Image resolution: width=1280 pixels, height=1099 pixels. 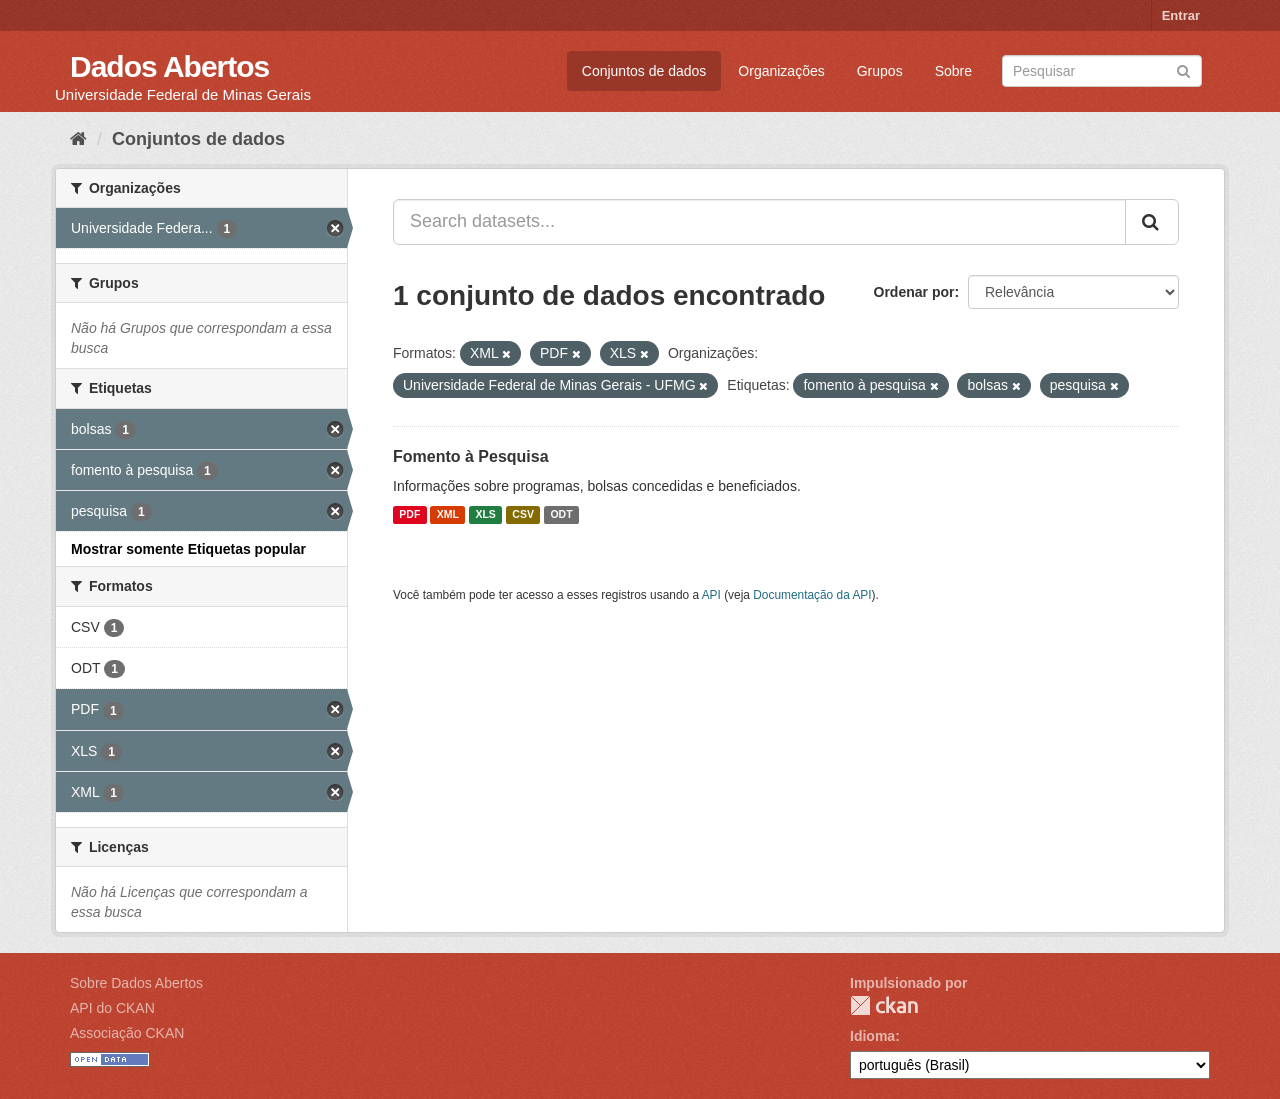 I want to click on CSV, so click(x=523, y=515).